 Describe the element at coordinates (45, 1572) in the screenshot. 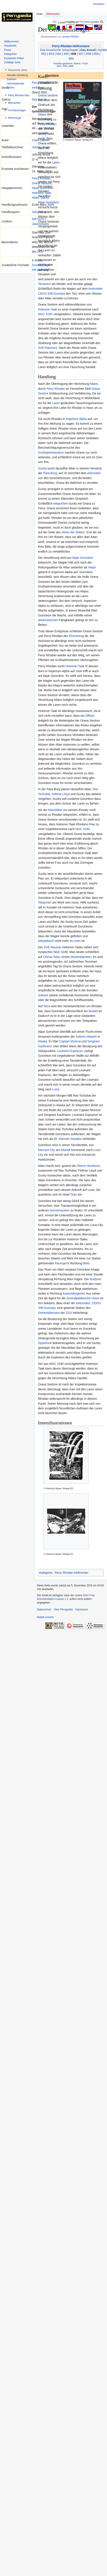

I see `Kategorie` at that location.